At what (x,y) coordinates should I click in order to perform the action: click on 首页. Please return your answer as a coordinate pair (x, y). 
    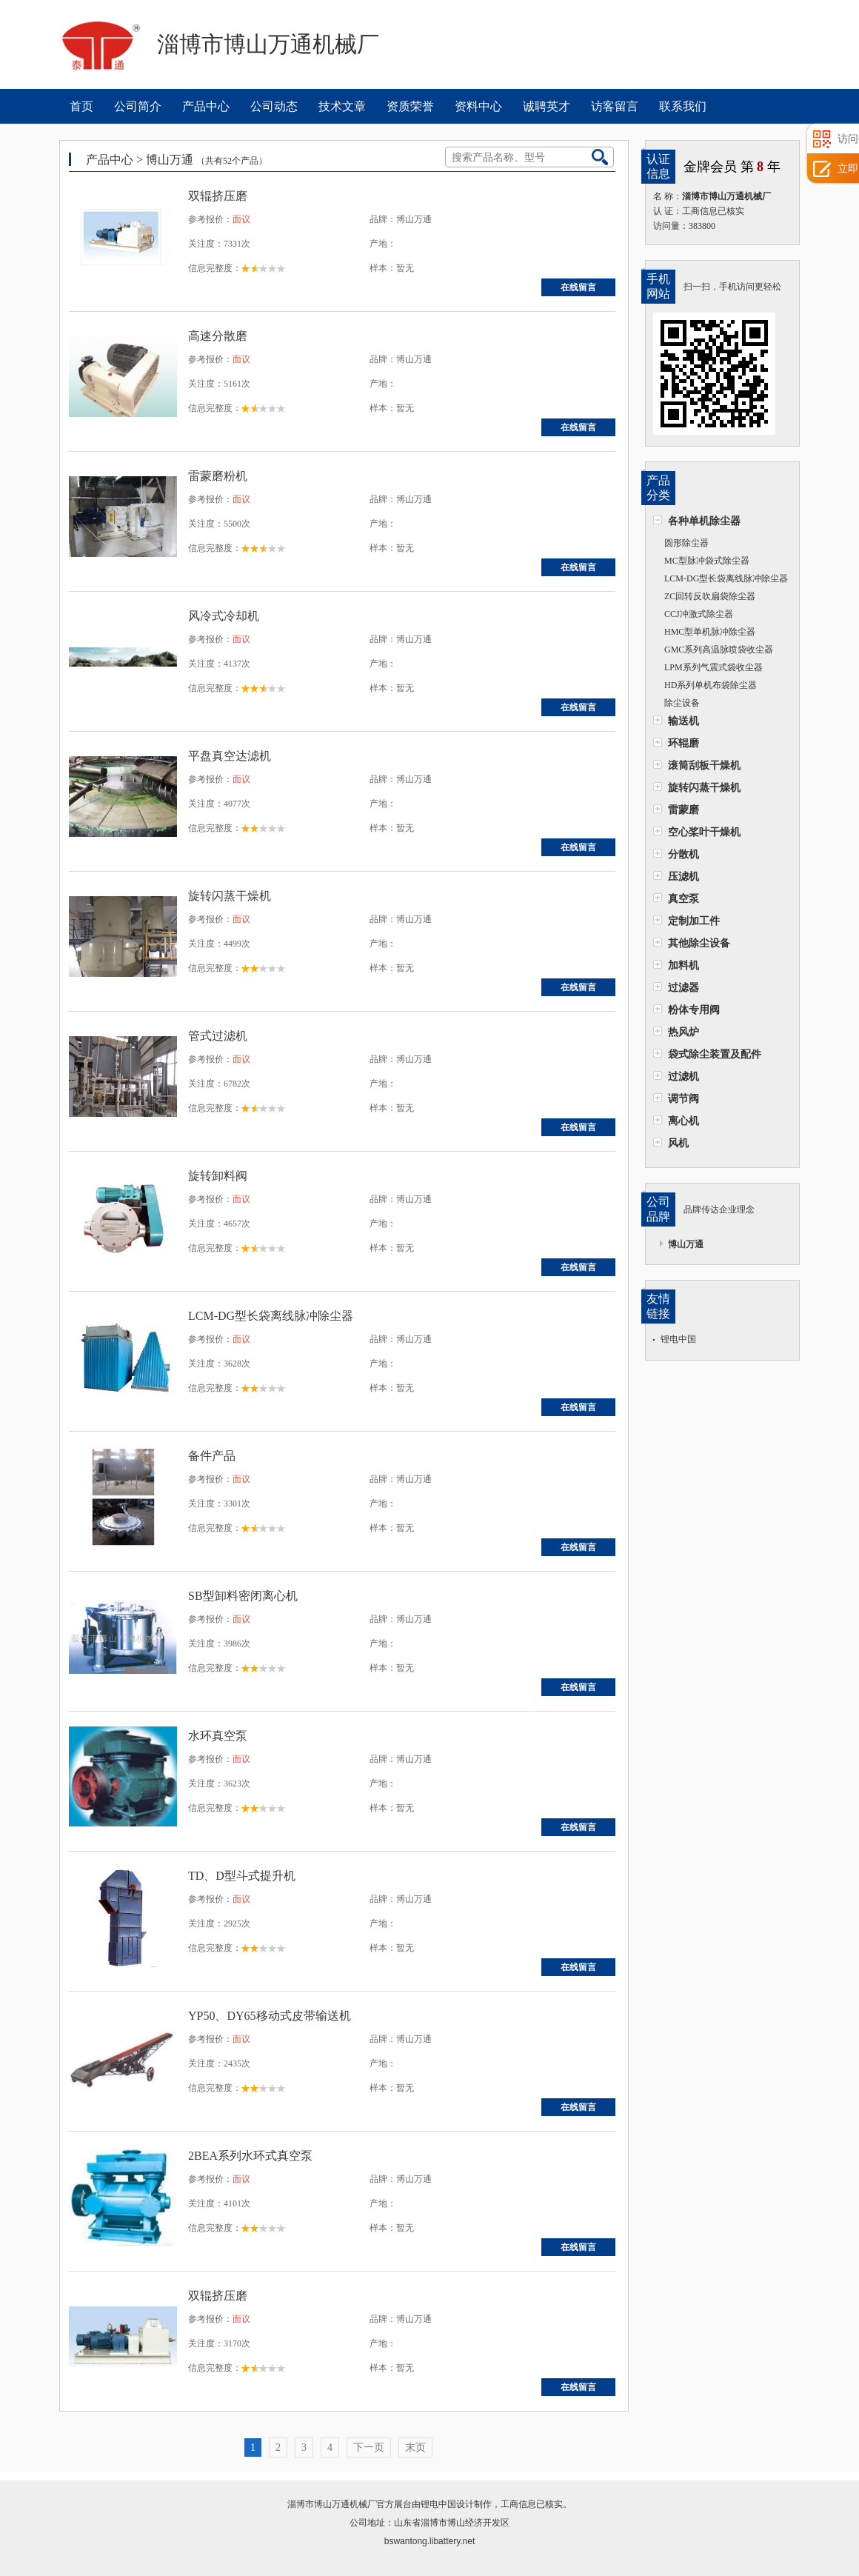
    Looking at the image, I should click on (81, 106).